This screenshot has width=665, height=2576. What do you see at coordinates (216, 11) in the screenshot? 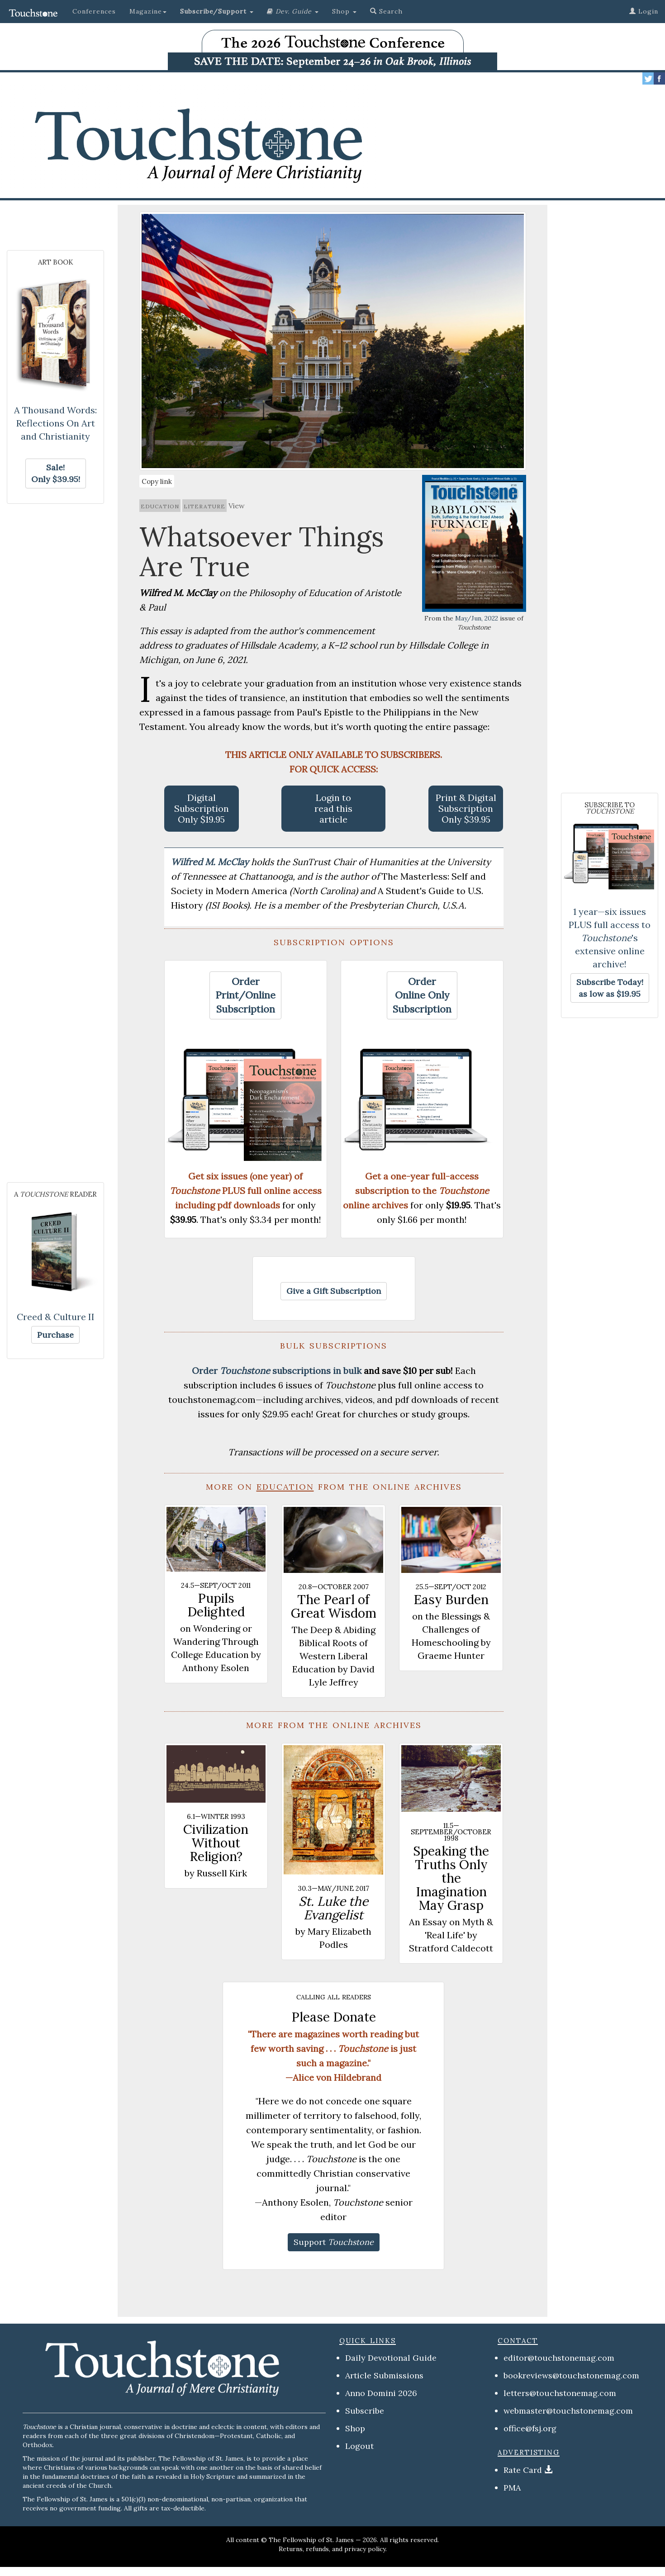
I see `[button]` at bounding box center [216, 11].